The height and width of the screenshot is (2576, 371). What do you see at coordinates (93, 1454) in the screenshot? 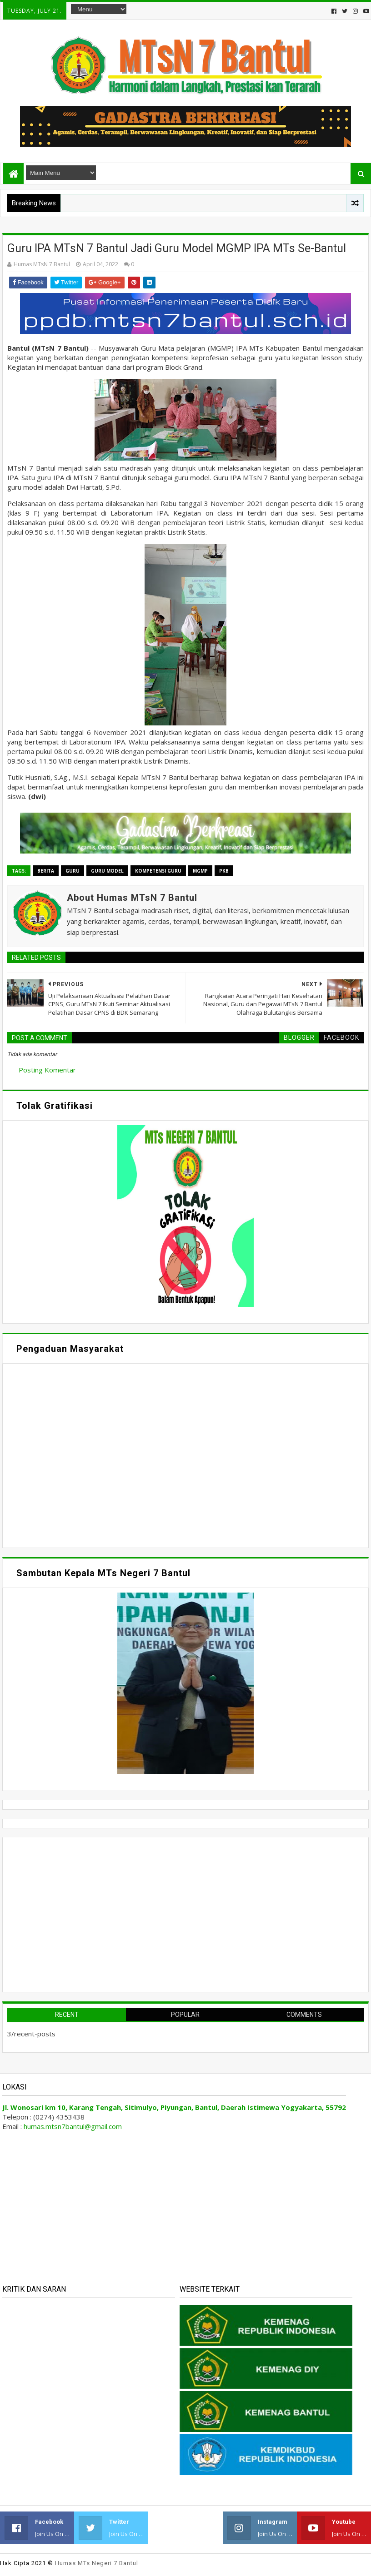
I see `Memuat&#8230;` at bounding box center [93, 1454].